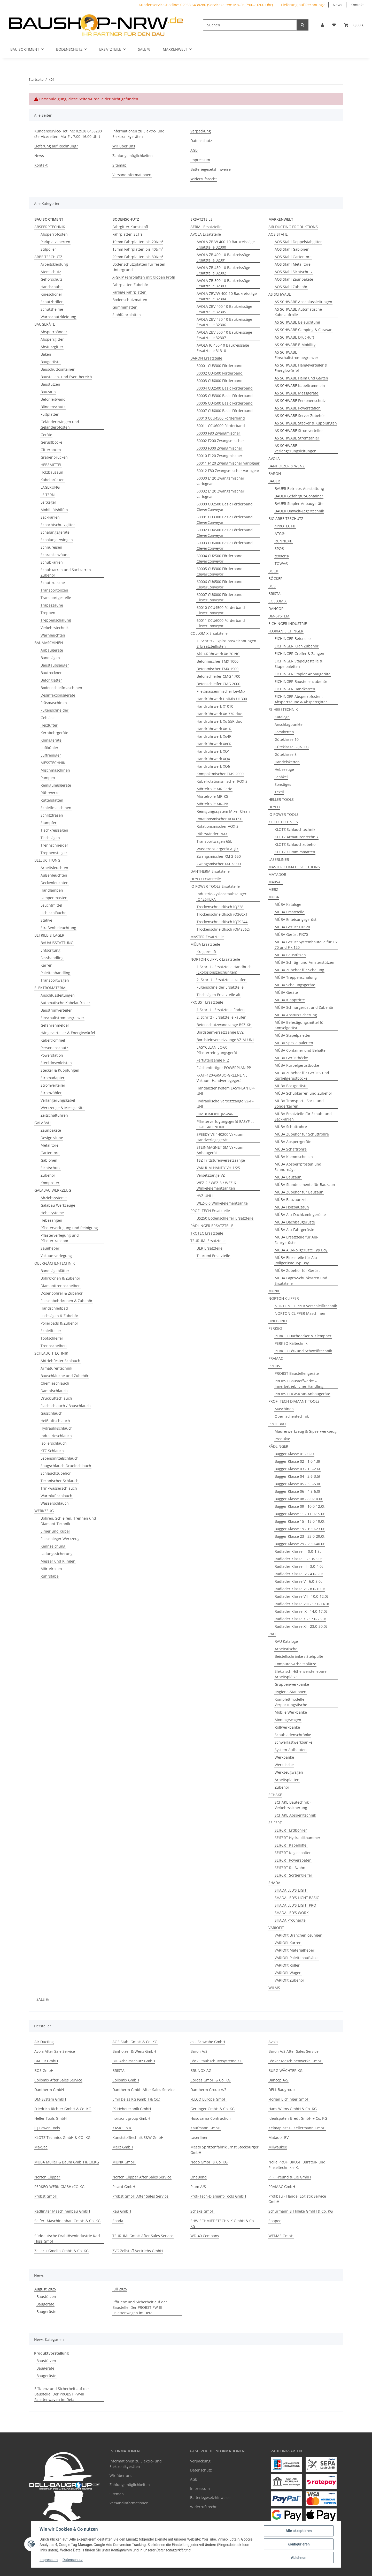 This screenshot has height=2576, width=372. What do you see at coordinates (52, 957) in the screenshot?
I see `Fasshandling` at bounding box center [52, 957].